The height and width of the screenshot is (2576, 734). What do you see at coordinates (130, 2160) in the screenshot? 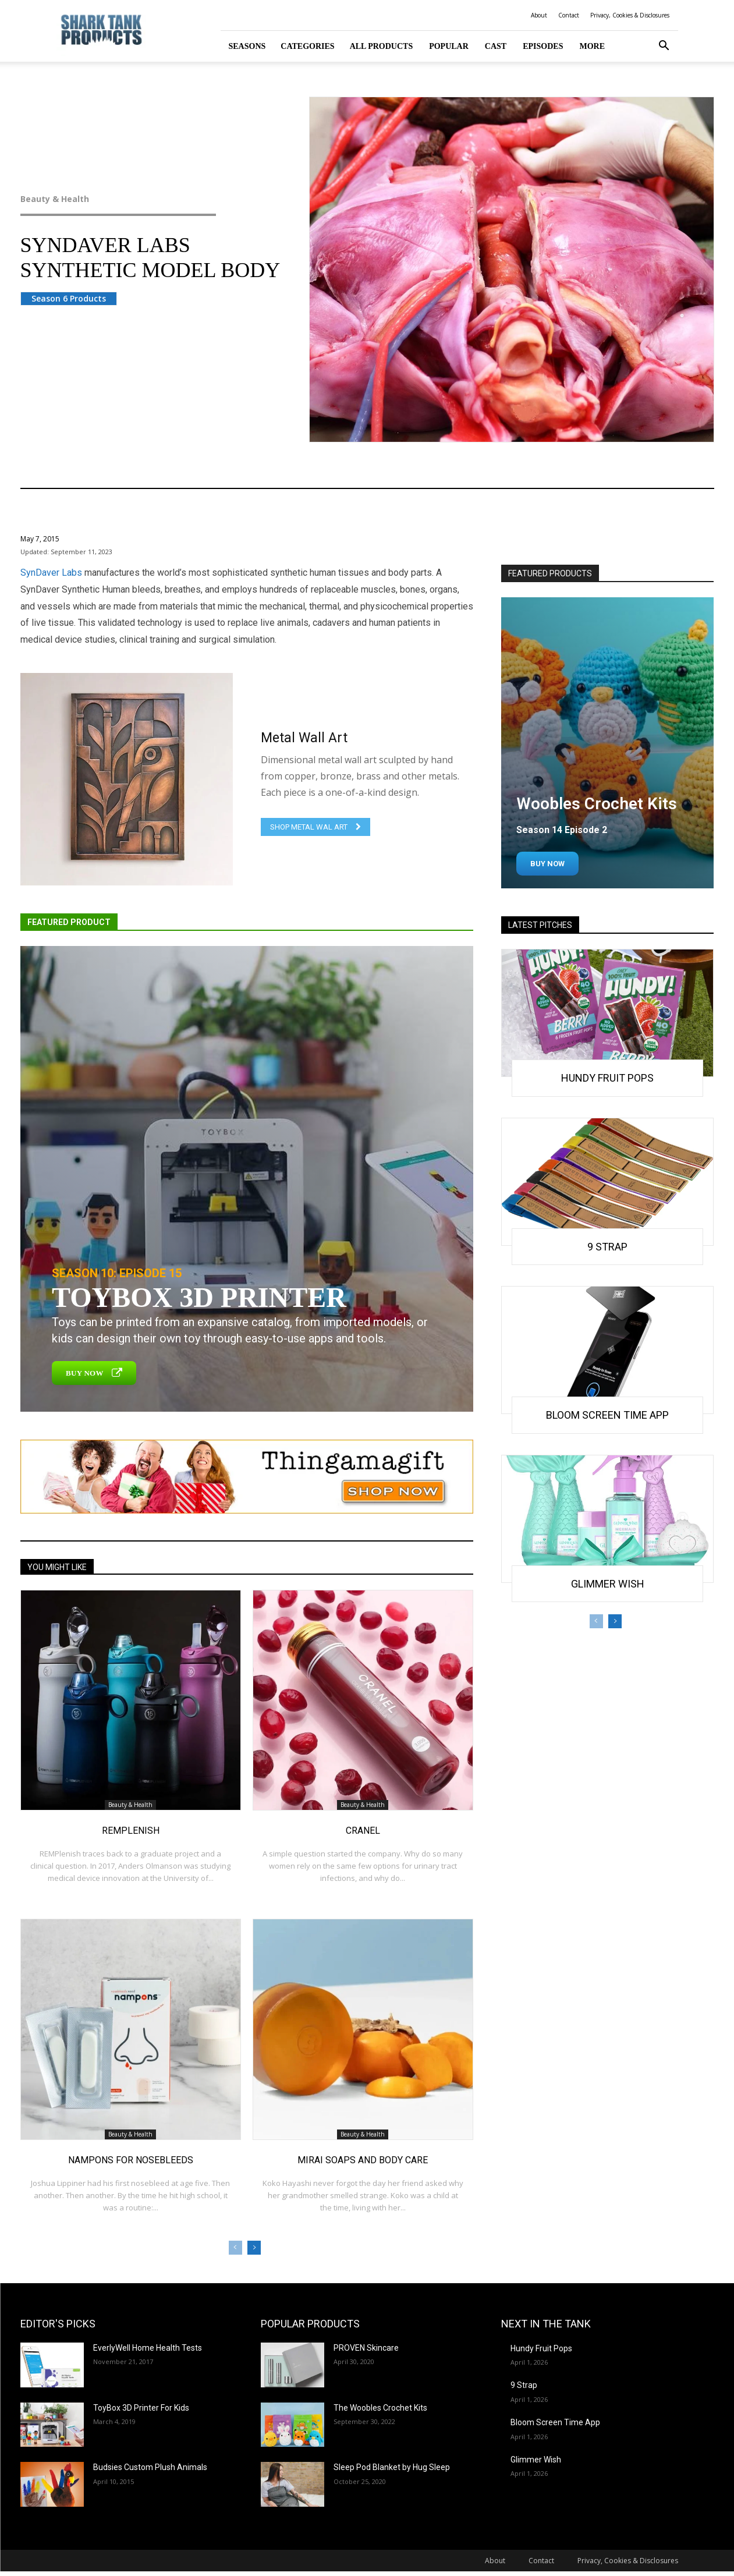
I see `Nampons for Nosebleeds` at bounding box center [130, 2160].